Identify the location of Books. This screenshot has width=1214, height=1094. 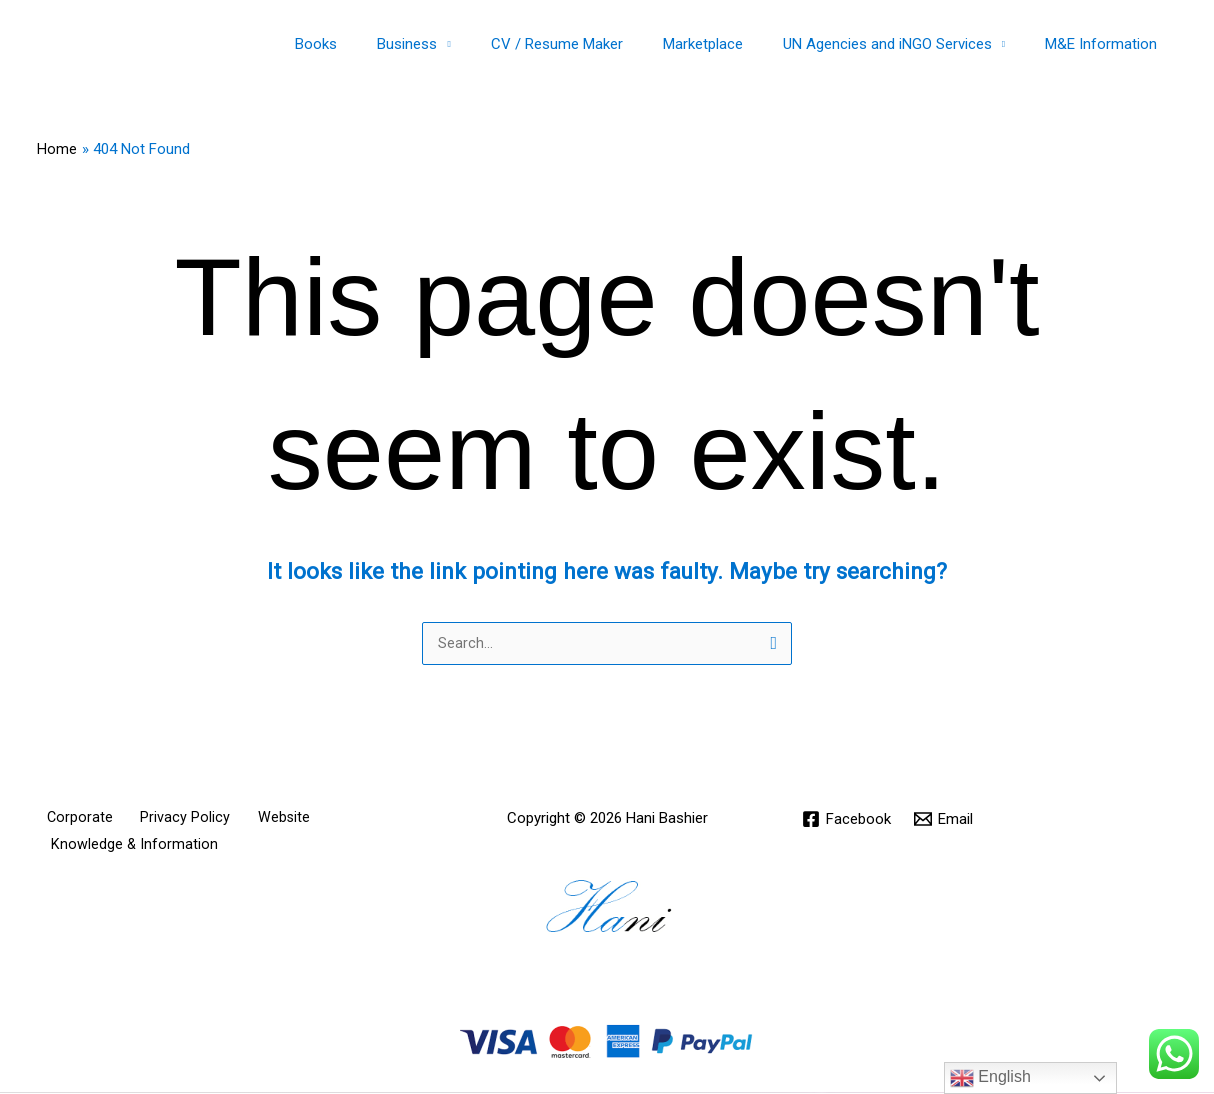
(371, 44).